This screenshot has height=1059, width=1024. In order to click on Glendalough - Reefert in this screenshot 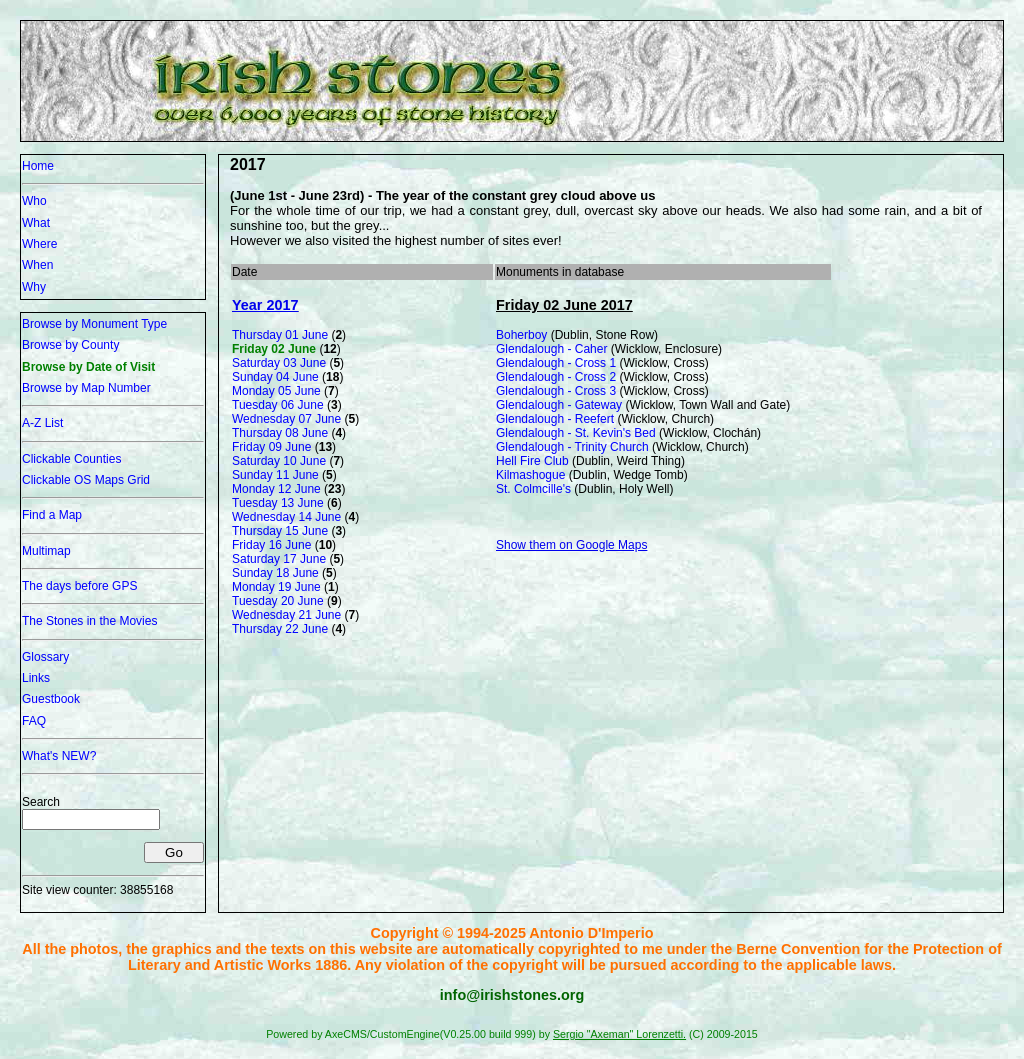, I will do `click(555, 419)`.